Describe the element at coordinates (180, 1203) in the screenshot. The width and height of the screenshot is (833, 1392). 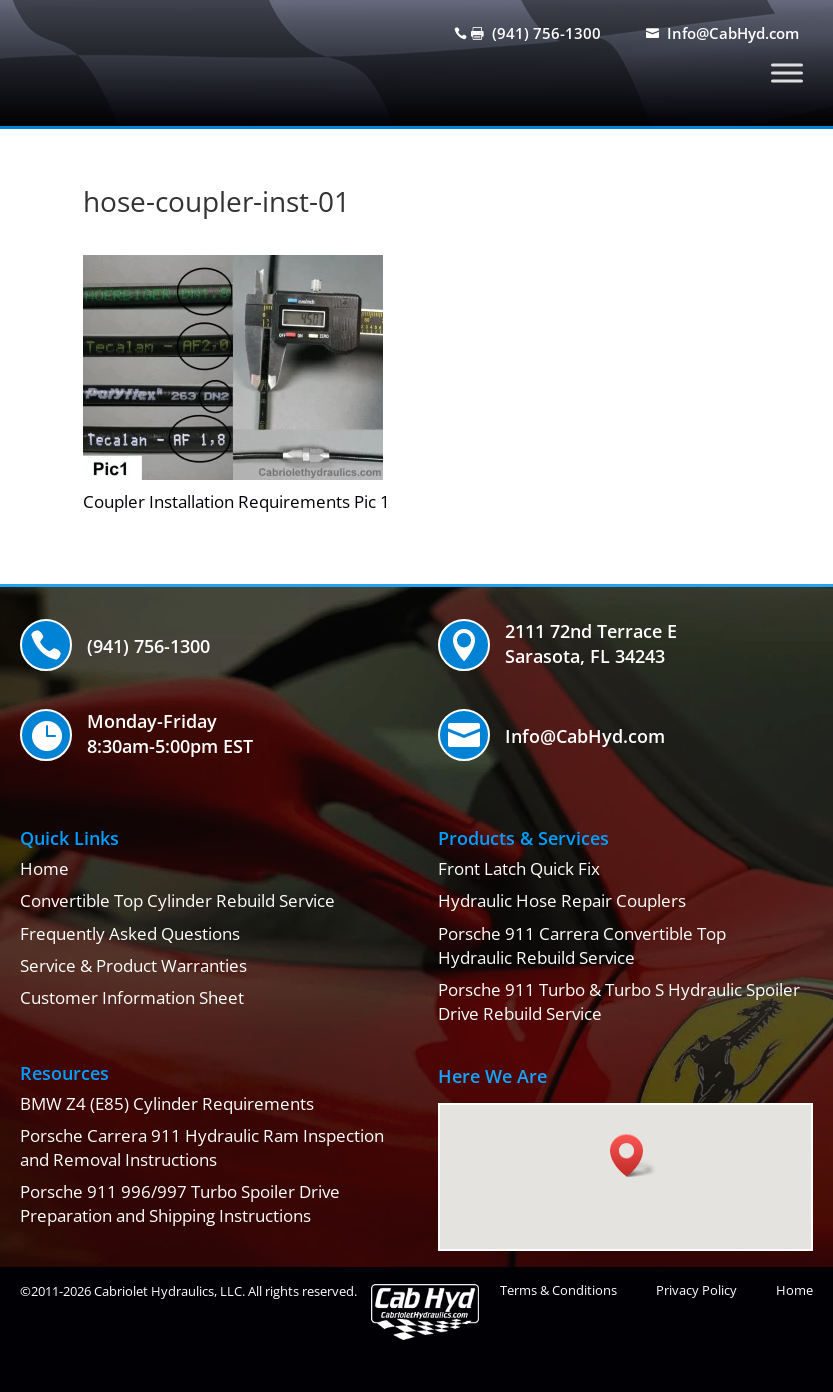
I see `Porsche 911 996/997 Turbo Spoiler Drive Preparation and Shipping Instructions` at that location.